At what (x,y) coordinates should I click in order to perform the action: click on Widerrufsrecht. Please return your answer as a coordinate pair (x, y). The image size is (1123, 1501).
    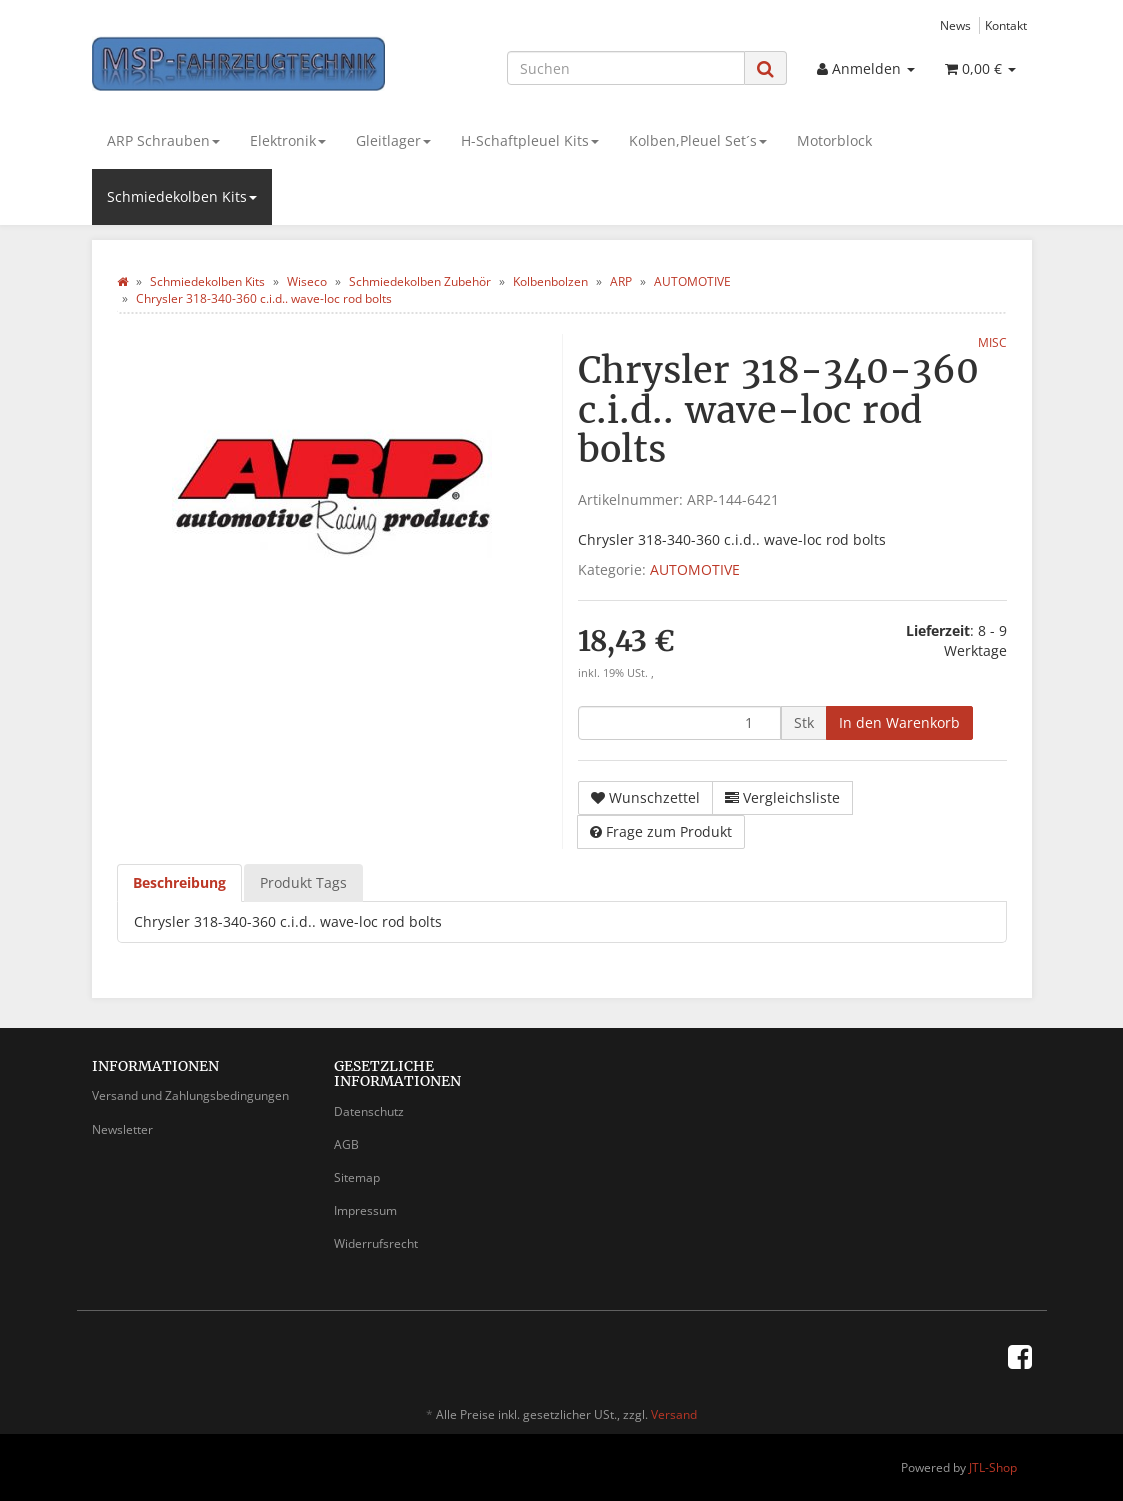
    Looking at the image, I should click on (376, 1243).